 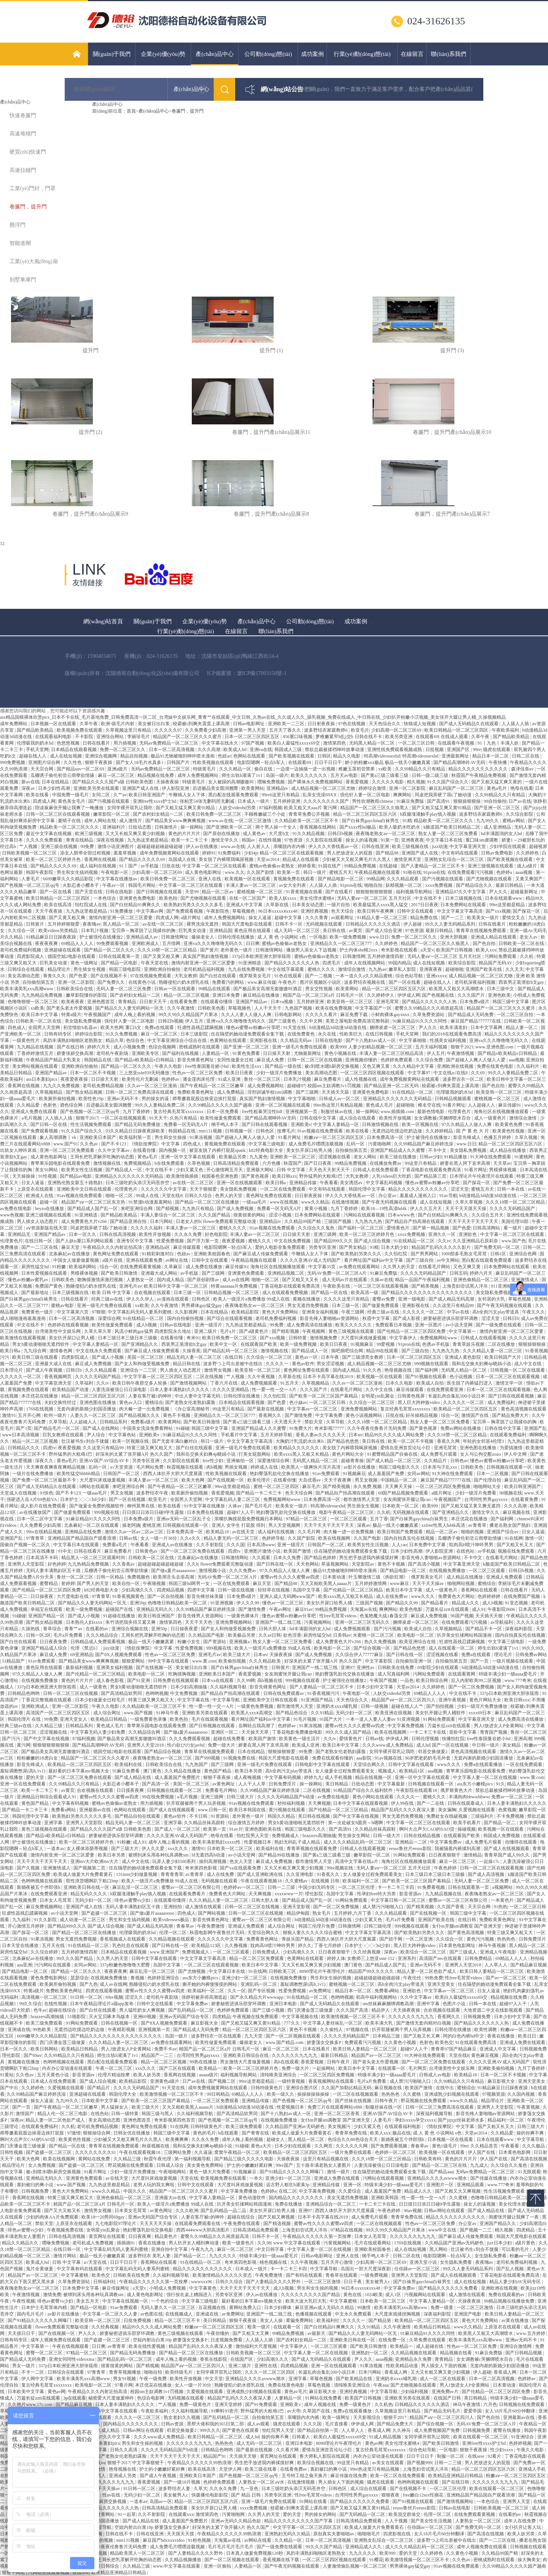 What do you see at coordinates (135, 1014) in the screenshot?
I see `成年人晚上看的视频` at bounding box center [135, 1014].